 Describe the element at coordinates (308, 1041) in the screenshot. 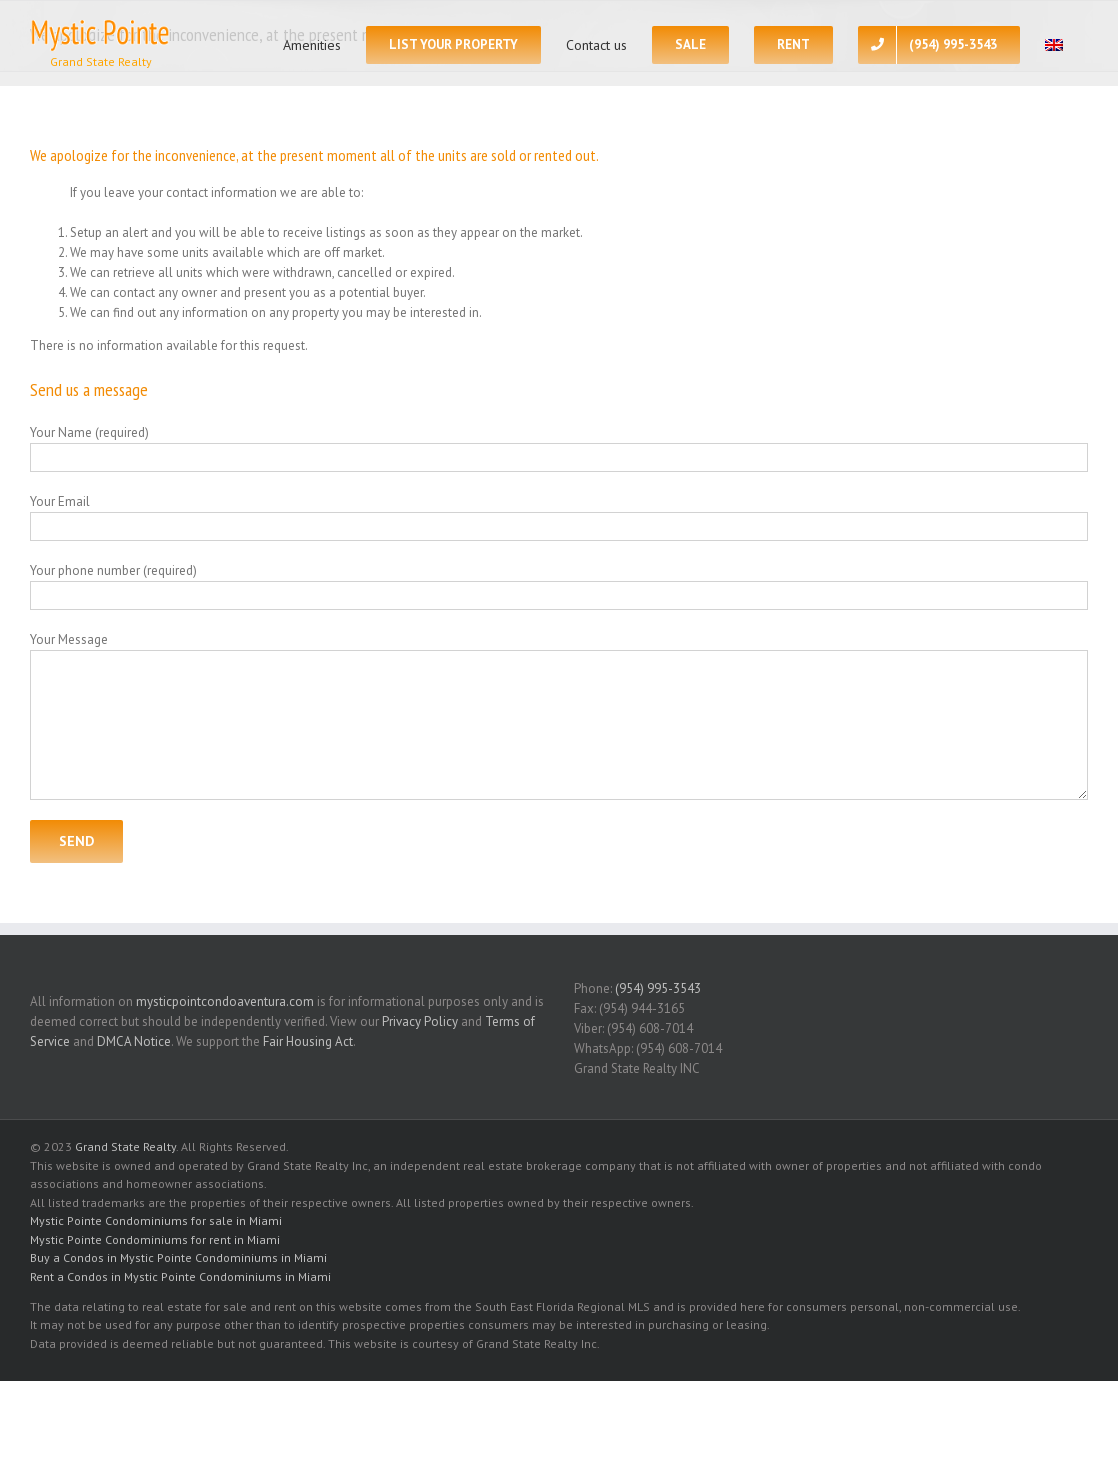

I see `Fair Housing Act` at that location.